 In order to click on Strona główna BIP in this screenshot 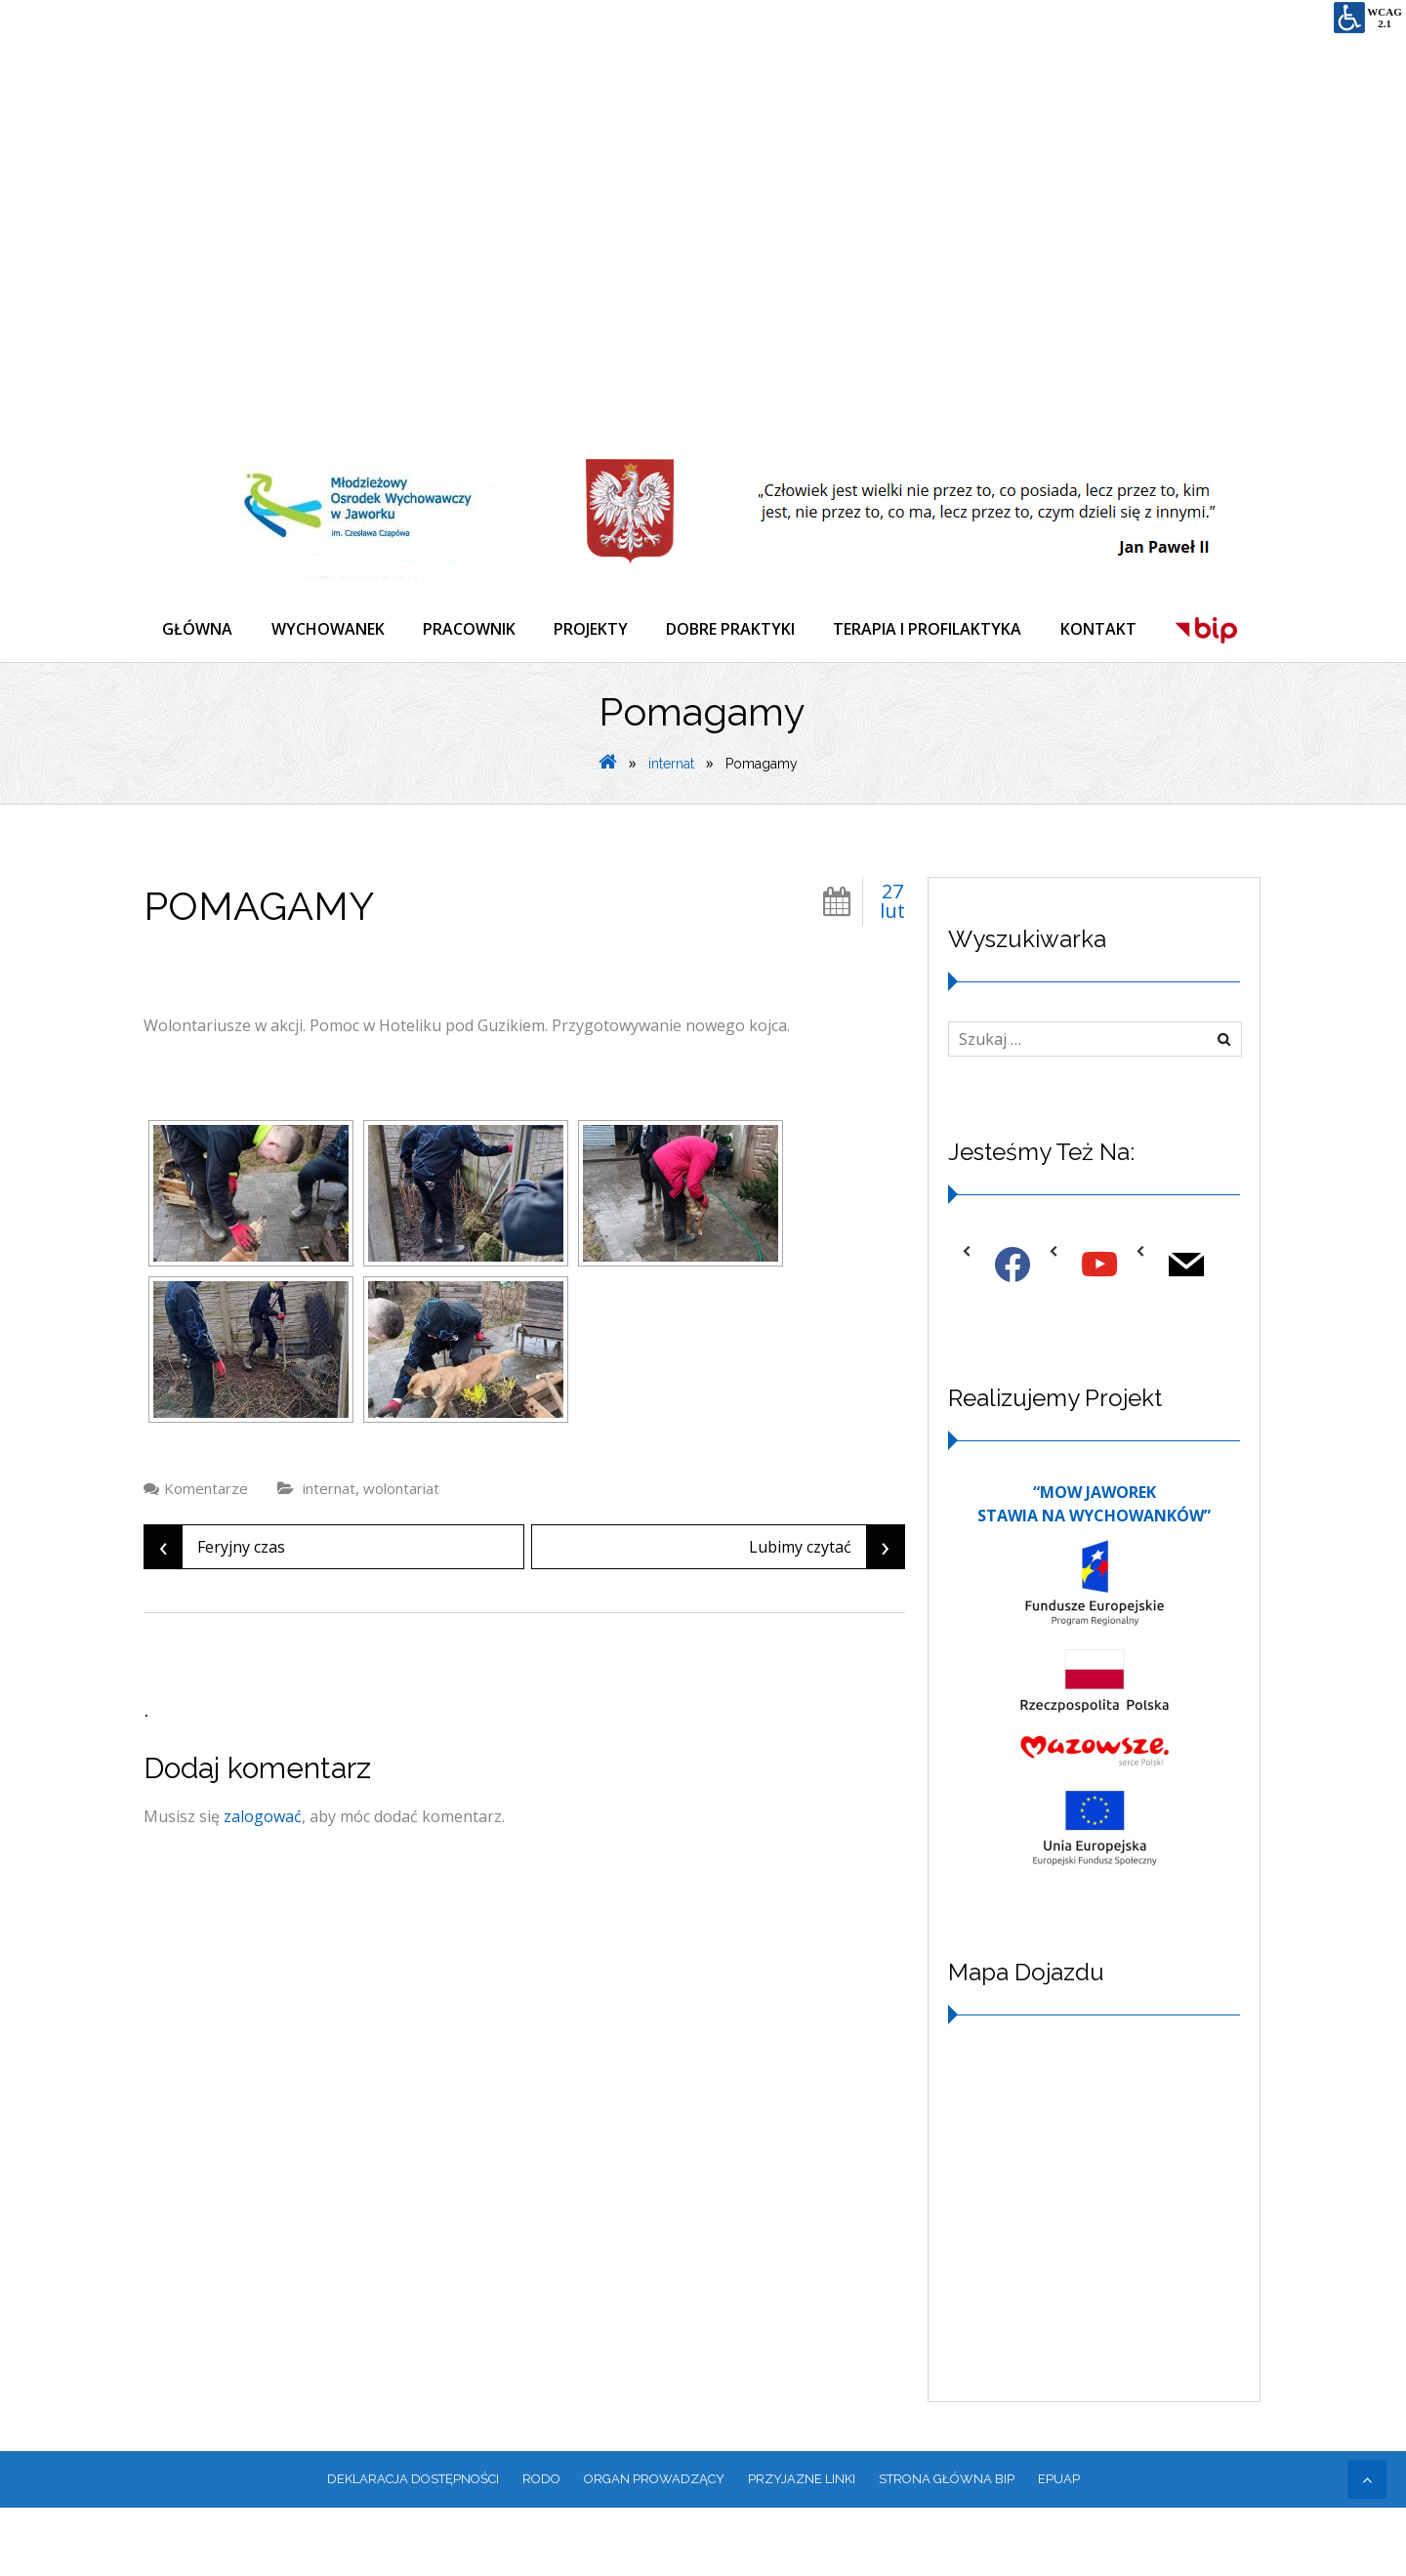, I will do `click(946, 2547)`.